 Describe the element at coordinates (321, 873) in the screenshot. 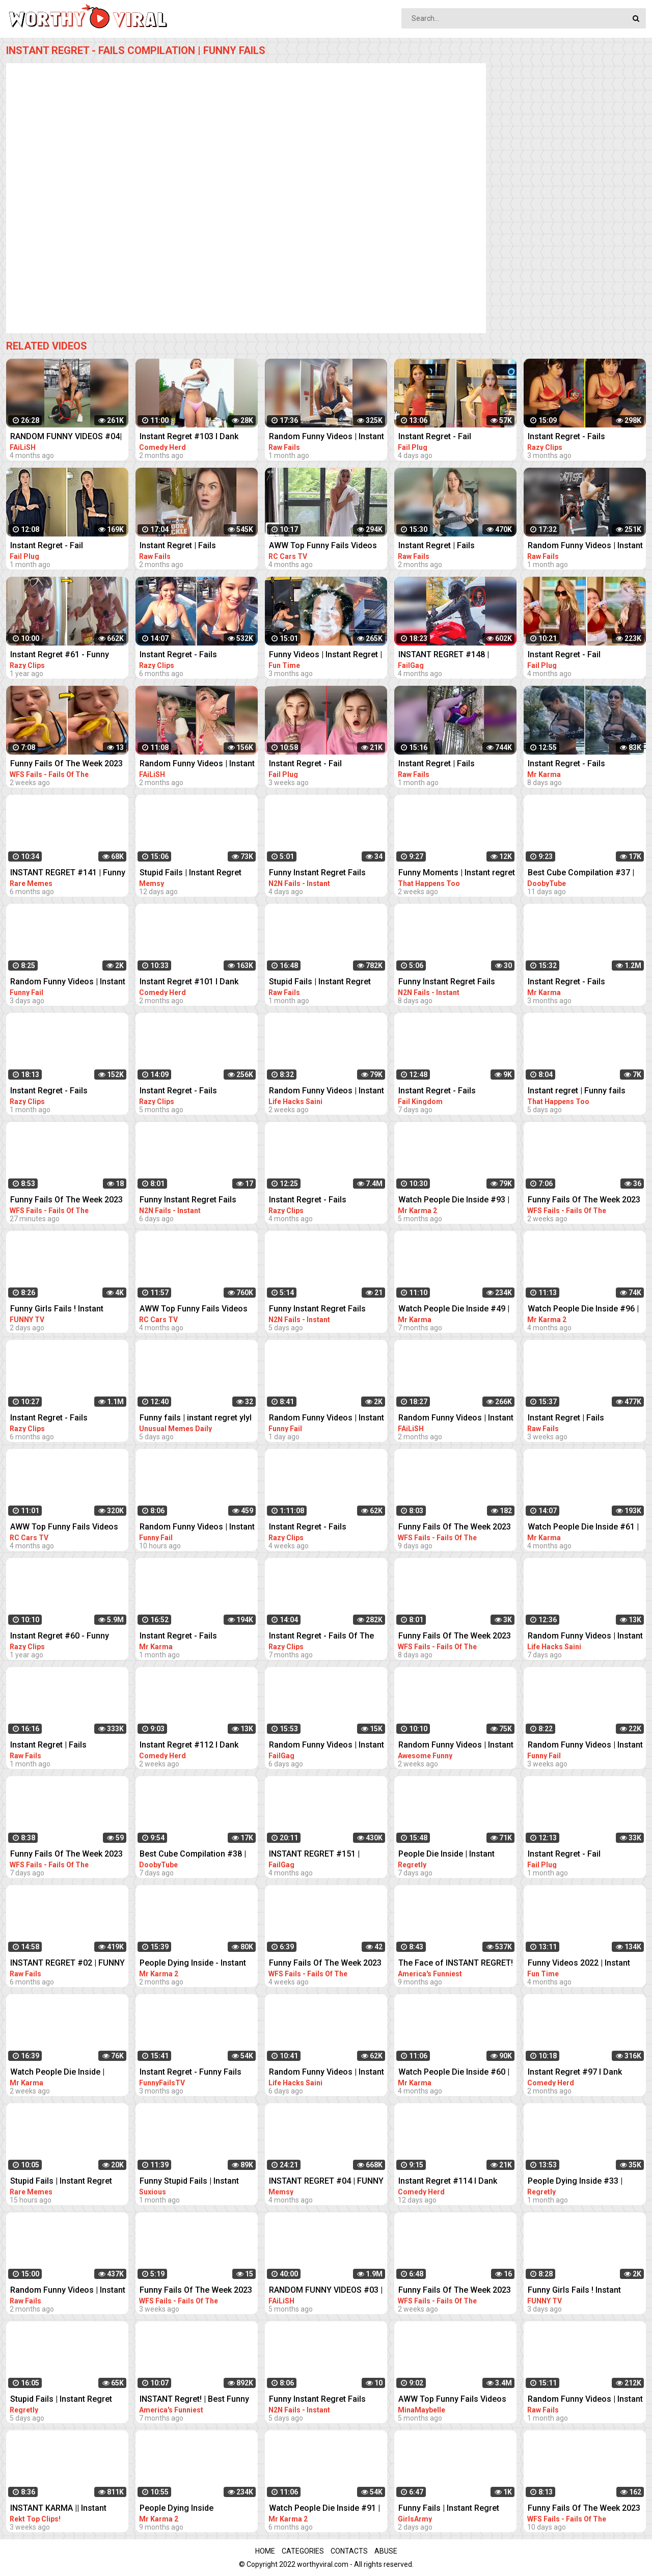

I see `Funny Instant Regret Fails Compilation 2023 #11 | N2N Fails` at that location.